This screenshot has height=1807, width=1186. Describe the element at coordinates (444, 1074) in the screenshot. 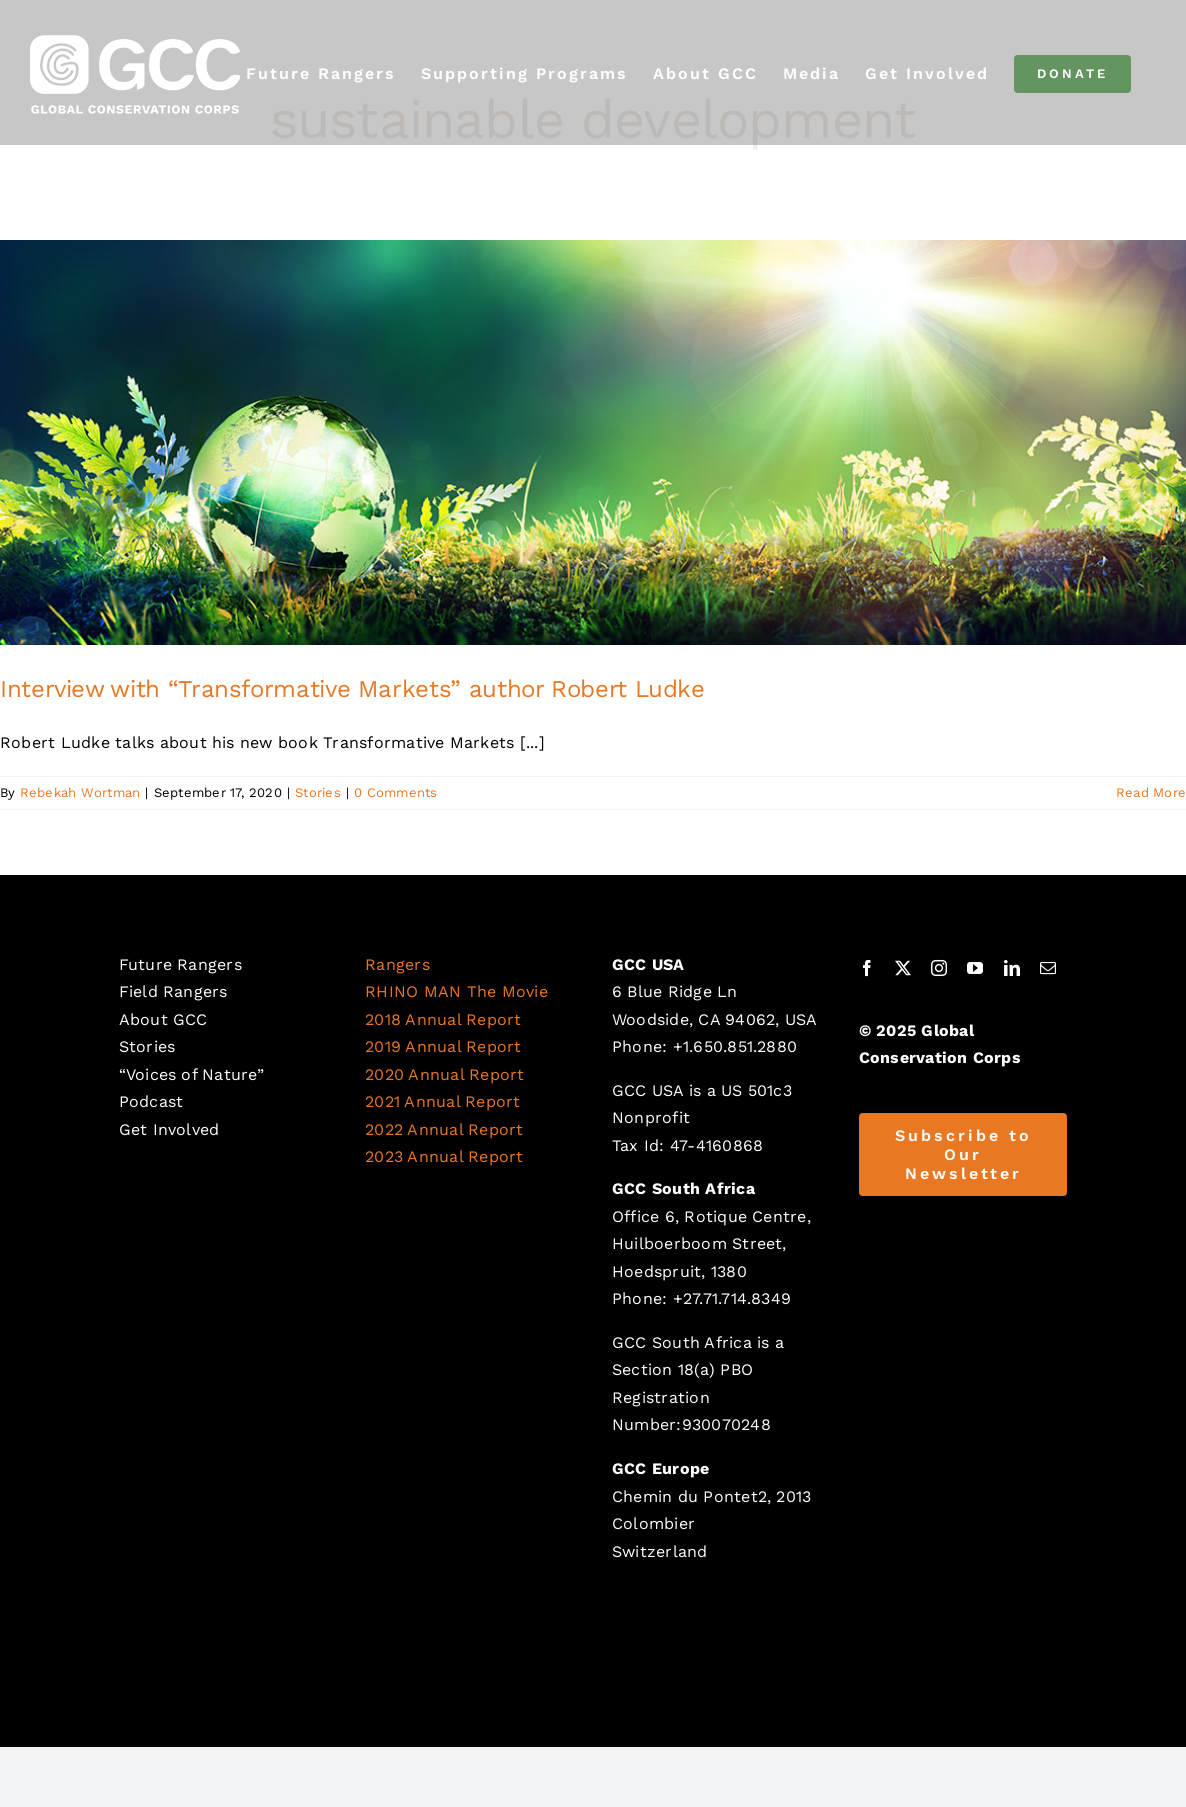

I see `2020 Annual Report` at that location.